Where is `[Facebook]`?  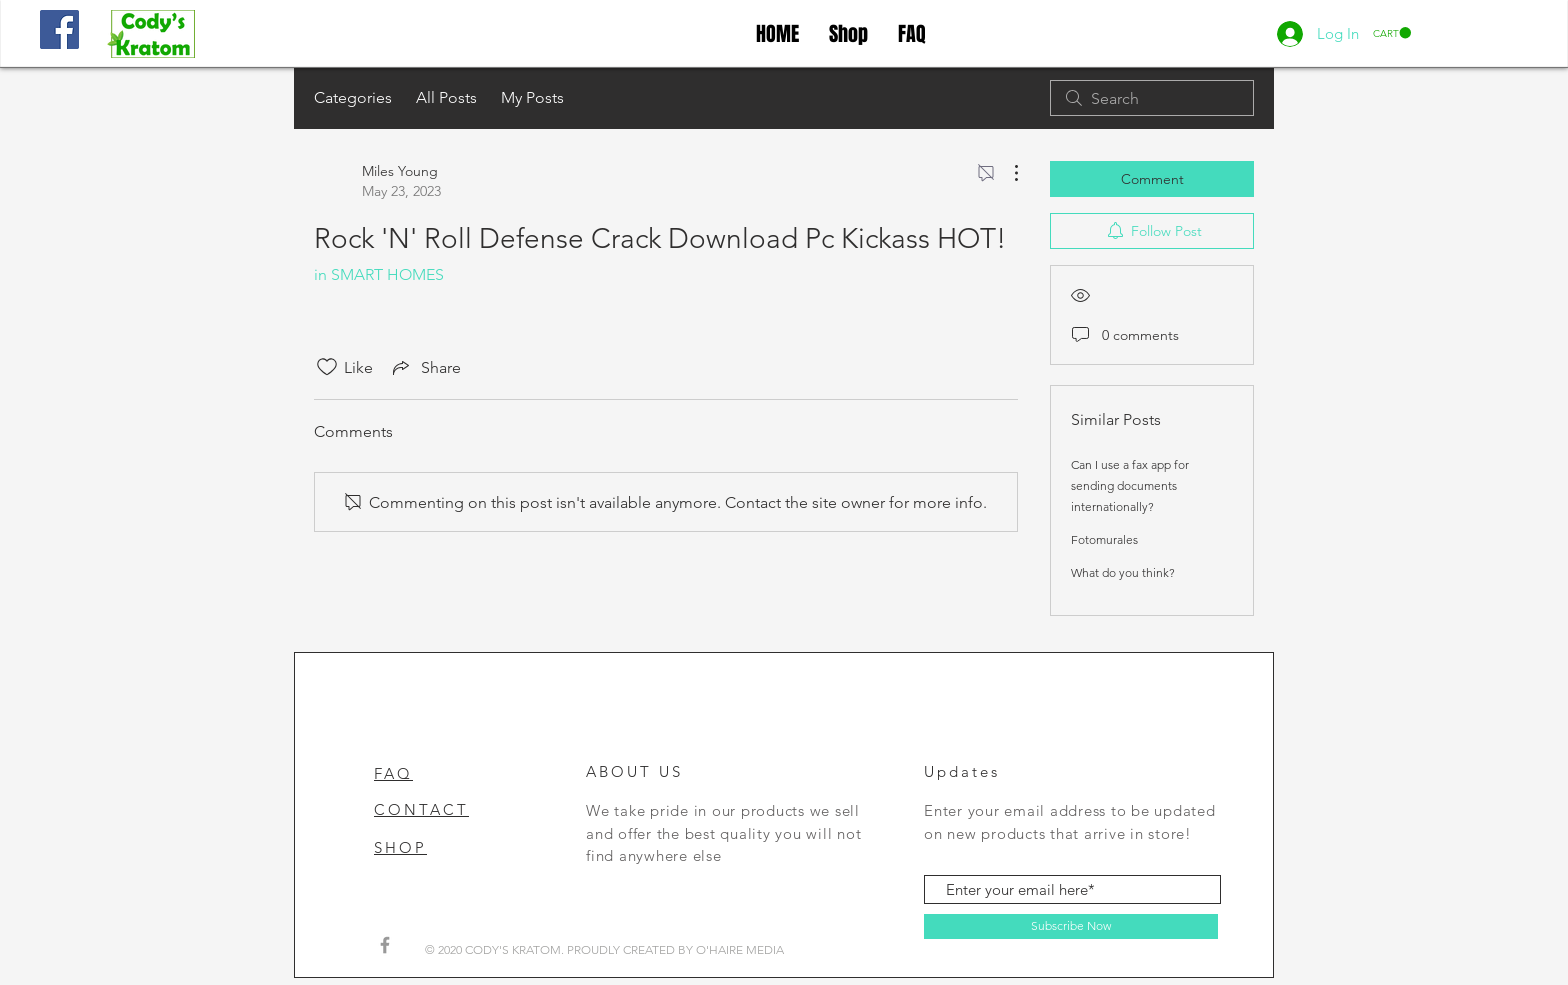
[Facebook] is located at coordinates (59, 29).